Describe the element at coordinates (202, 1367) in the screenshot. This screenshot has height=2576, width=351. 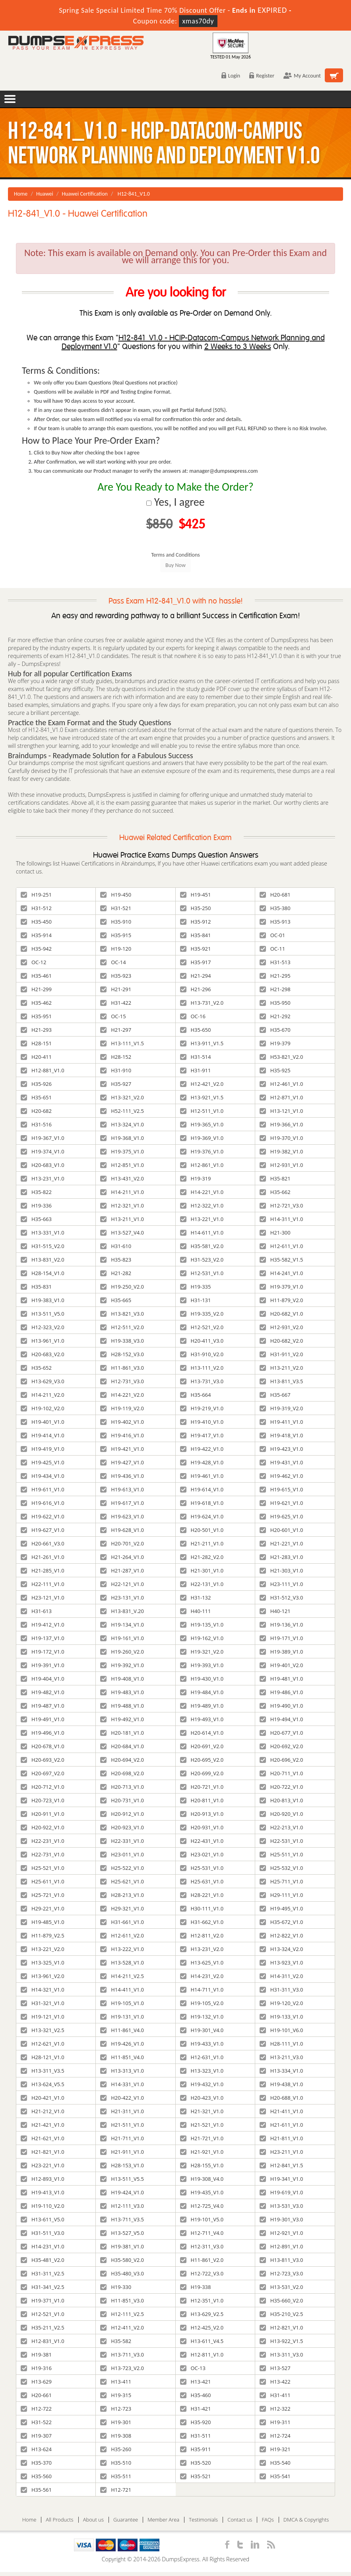
I see `H13-111_V2.0` at that location.